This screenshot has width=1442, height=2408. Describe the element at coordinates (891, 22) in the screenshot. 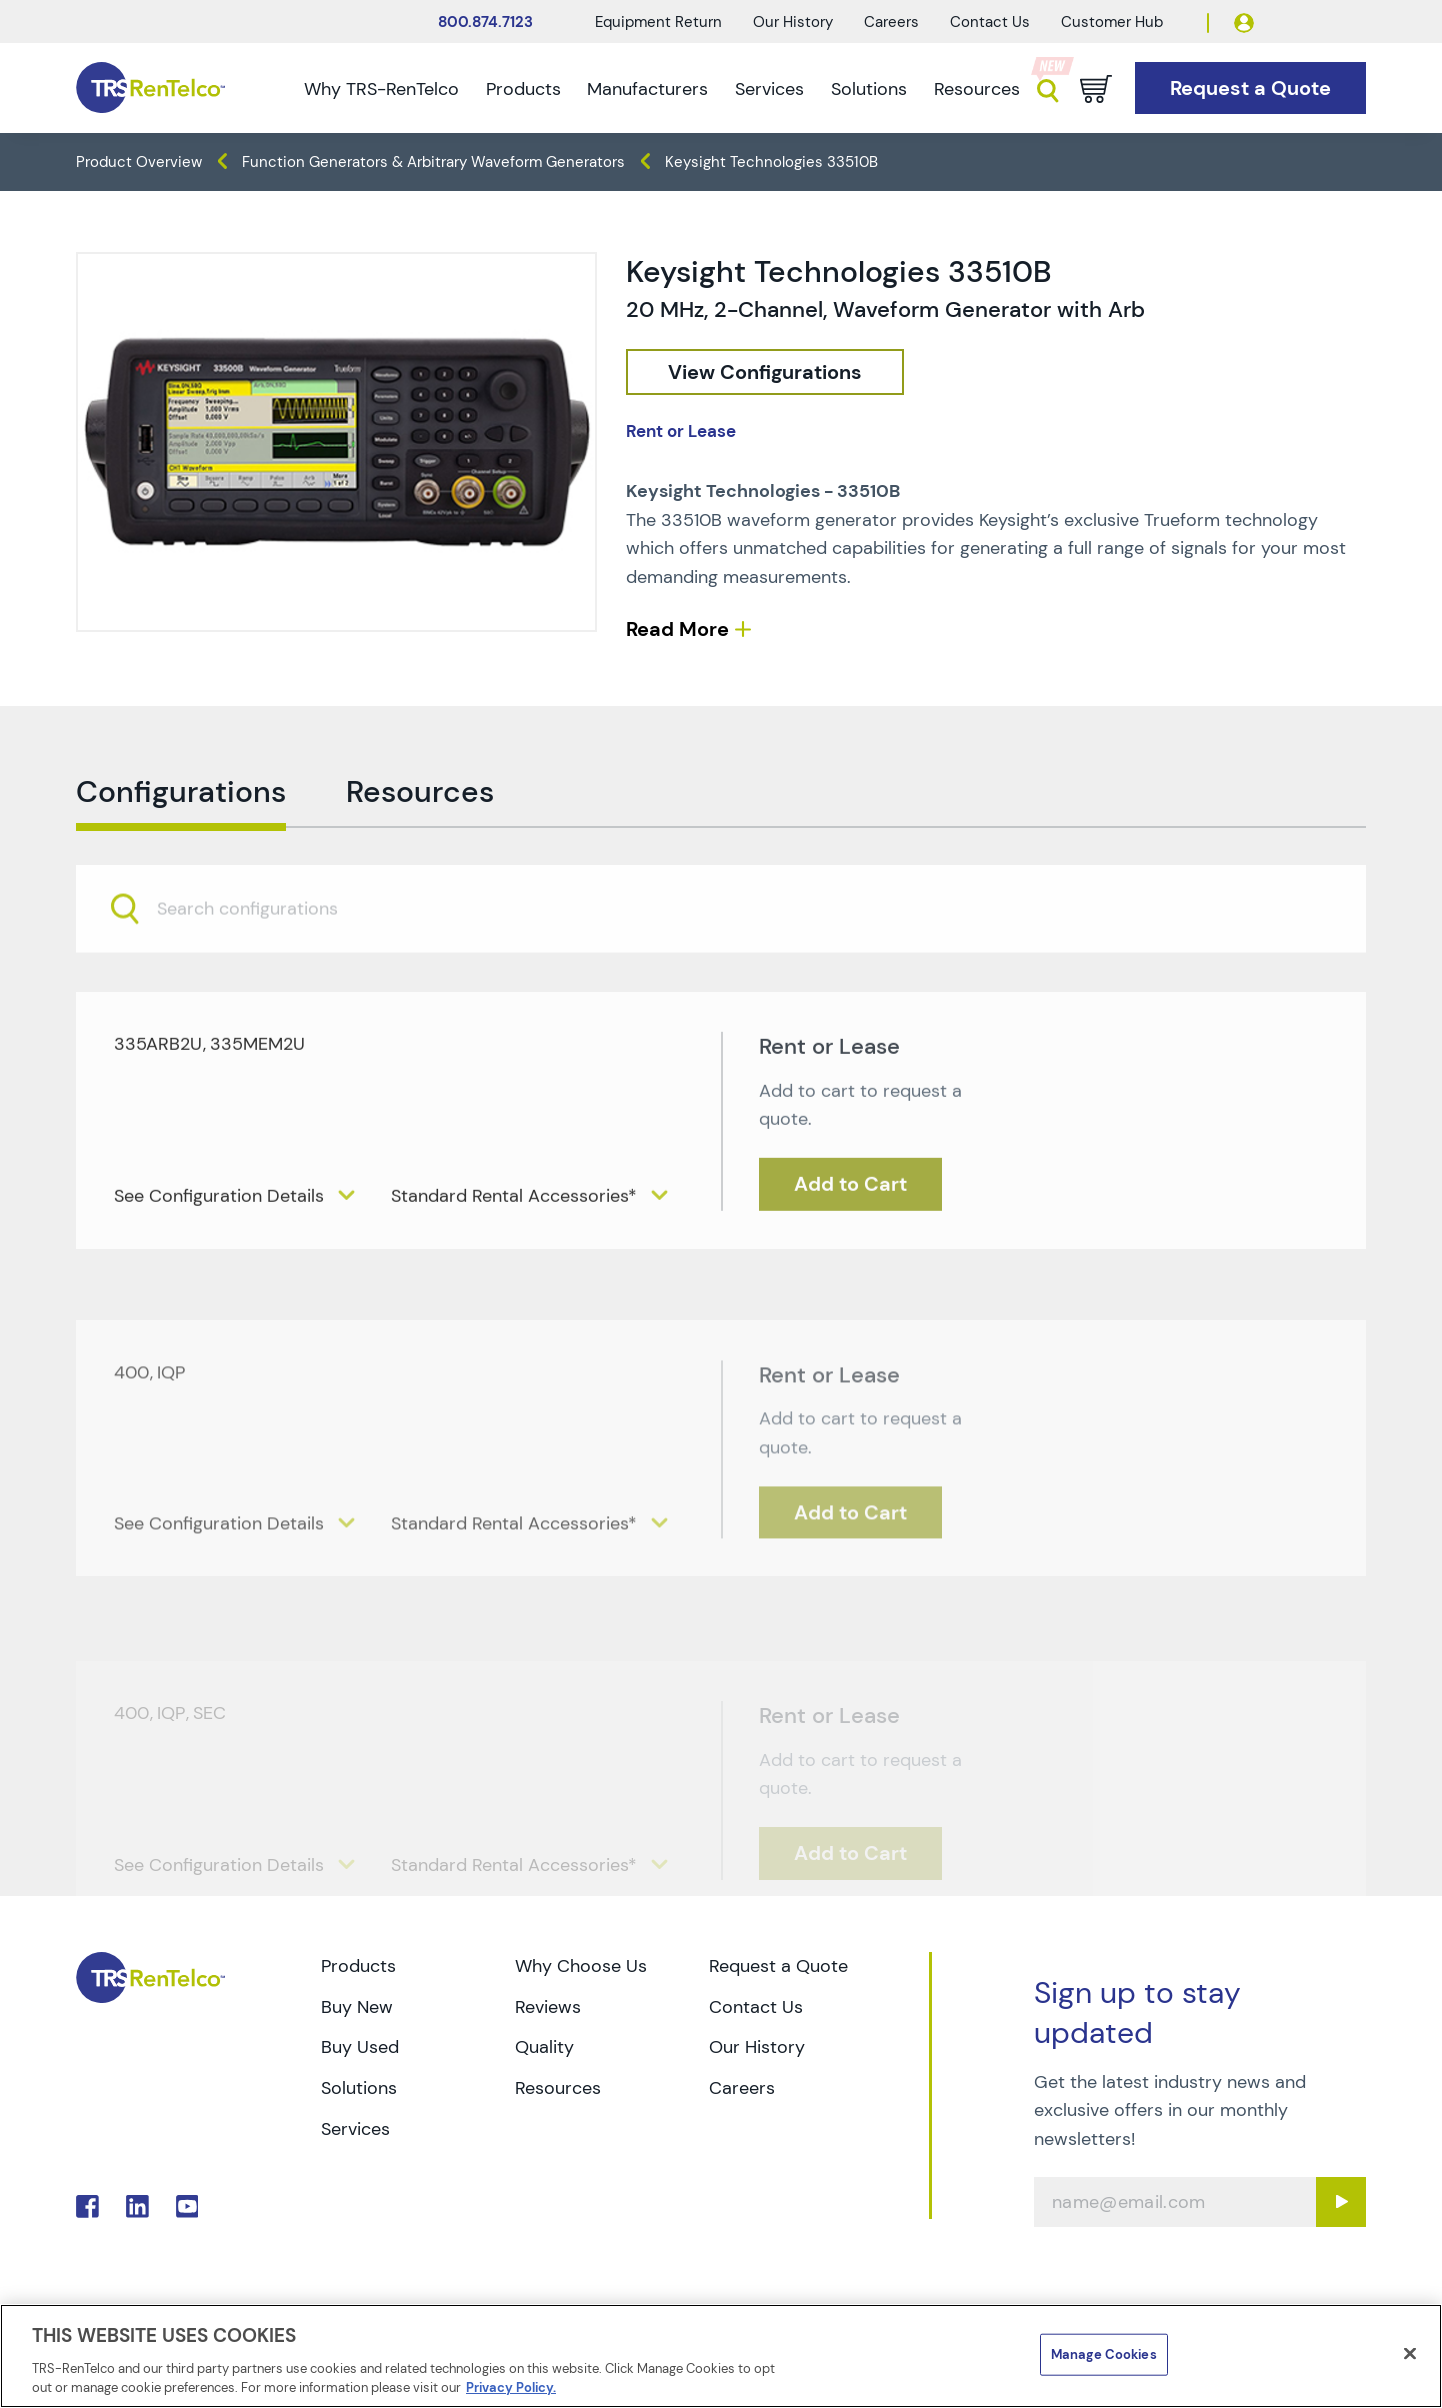

I see `Careers` at that location.